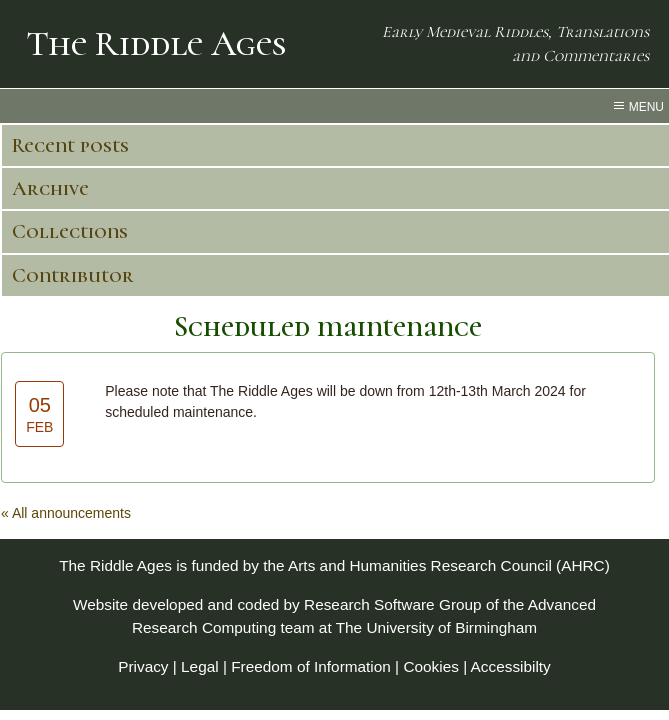 This screenshot has height=720, width=669. I want to click on The University of Birmingham, so click(436, 627).